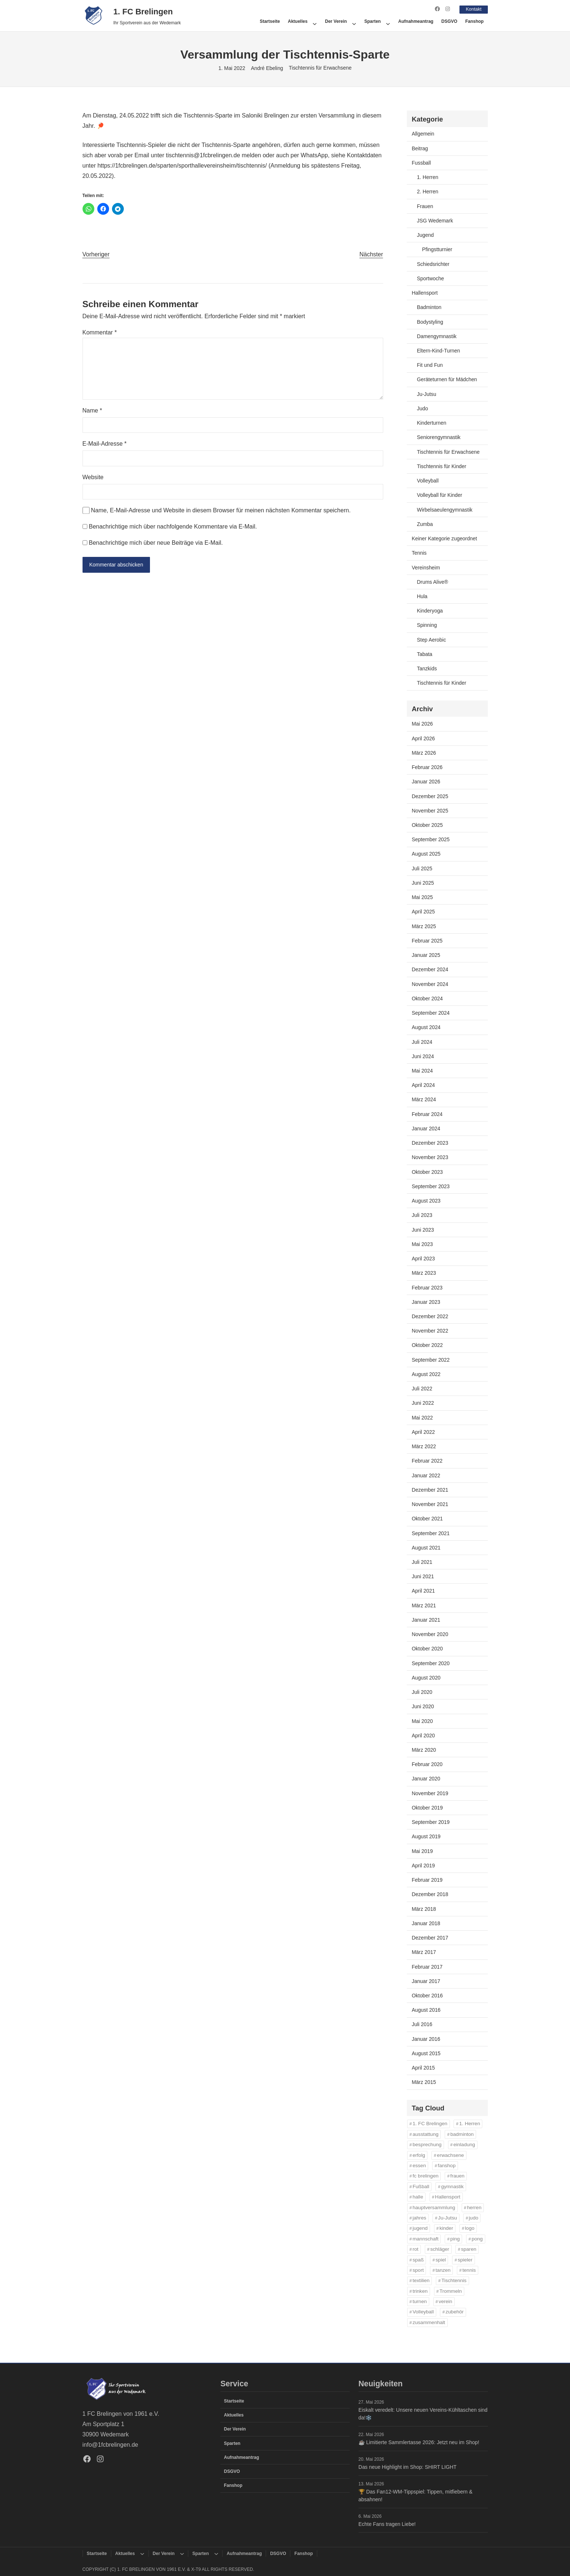  What do you see at coordinates (426, 1027) in the screenshot?
I see `August 2024` at bounding box center [426, 1027].